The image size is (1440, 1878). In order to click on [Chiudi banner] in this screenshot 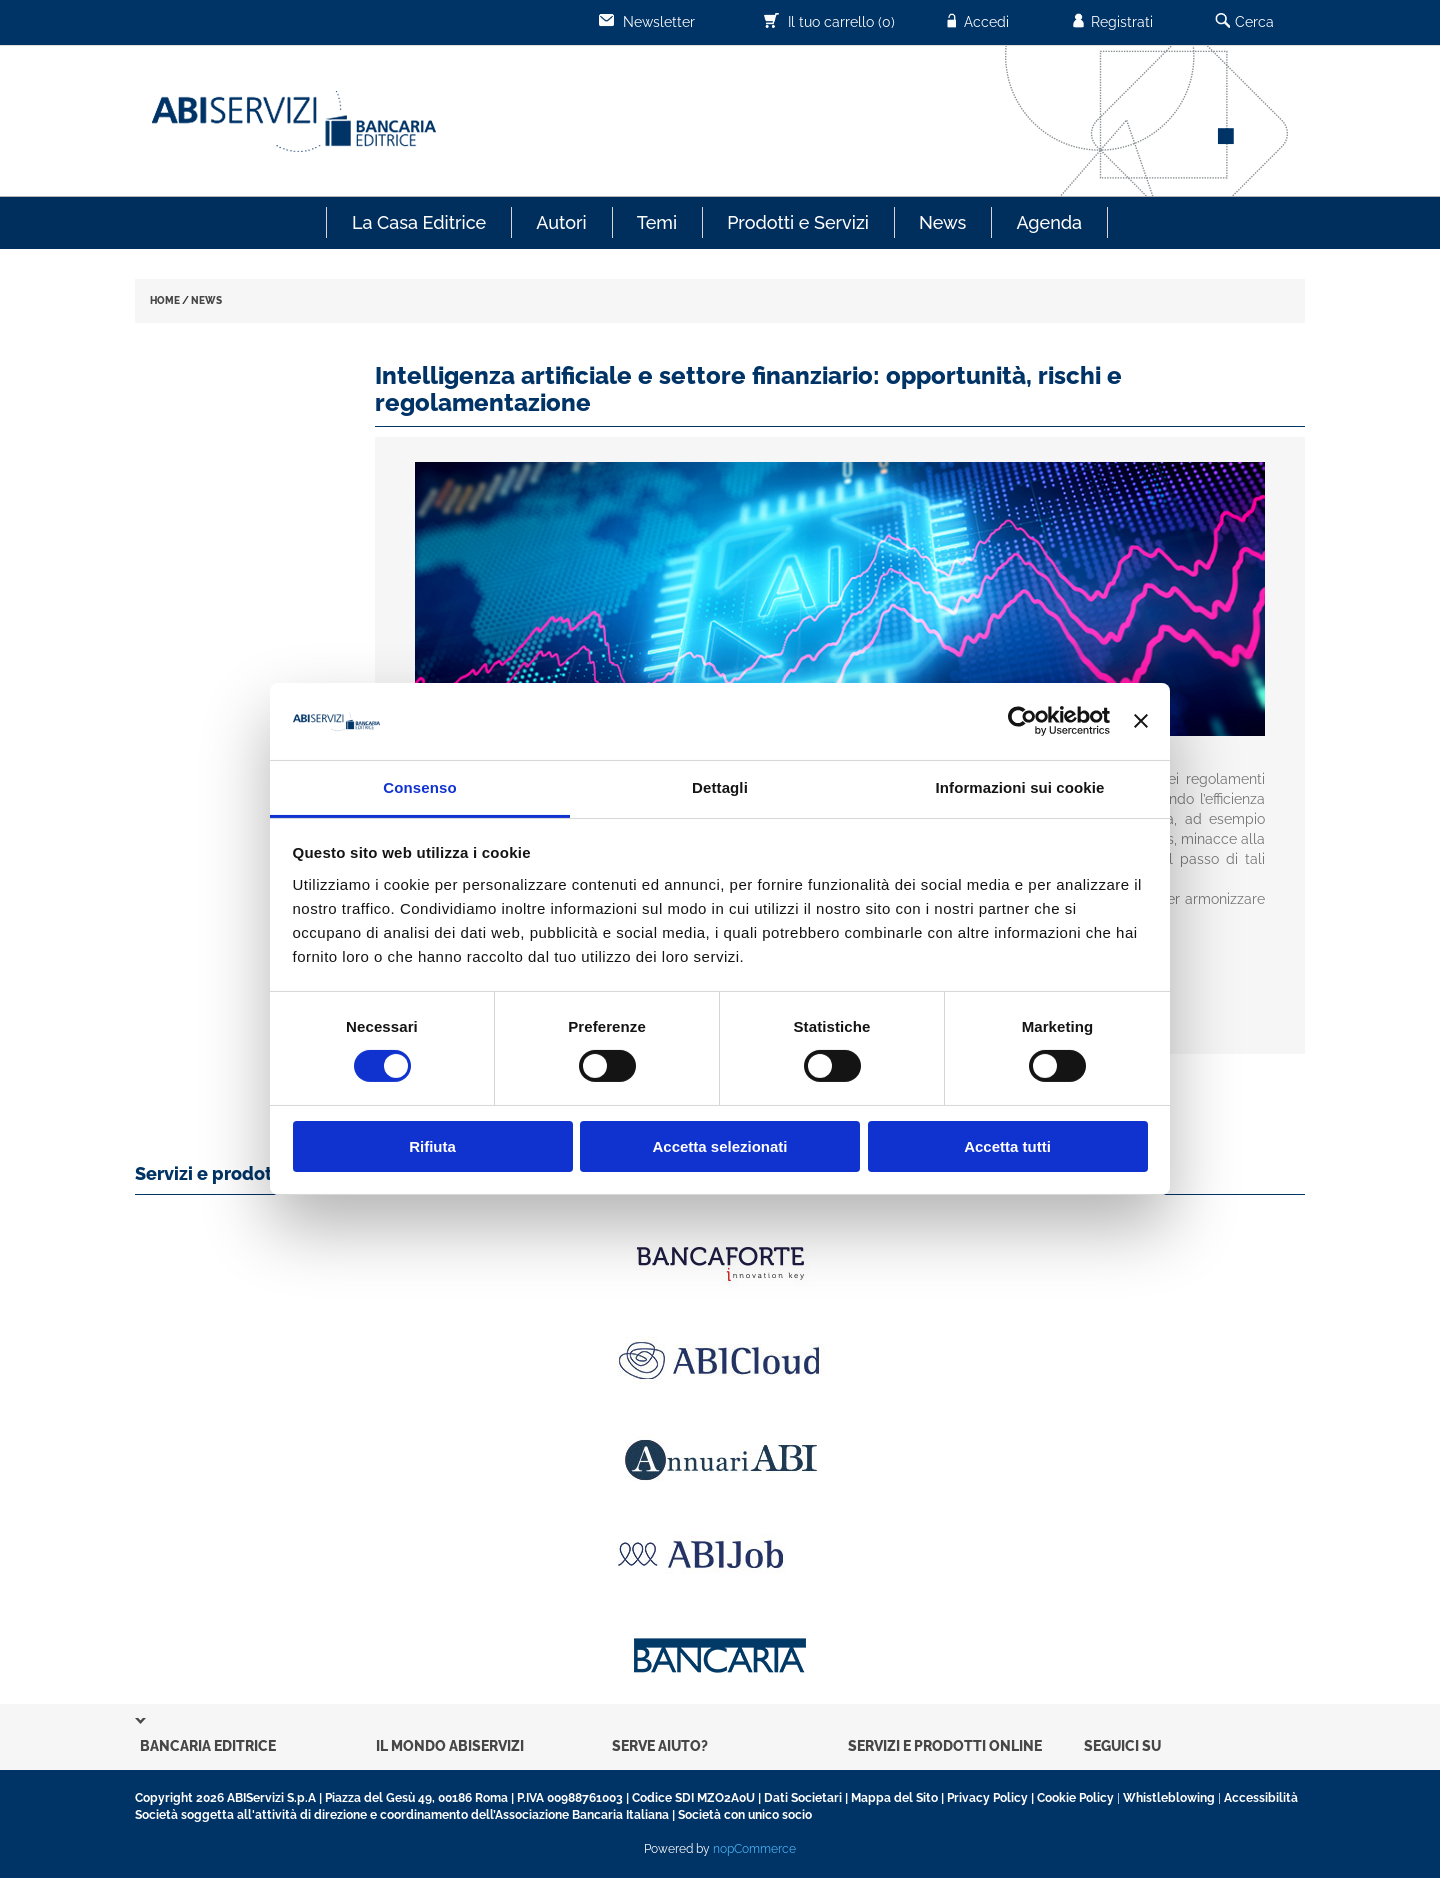, I will do `click(1141, 721)`.